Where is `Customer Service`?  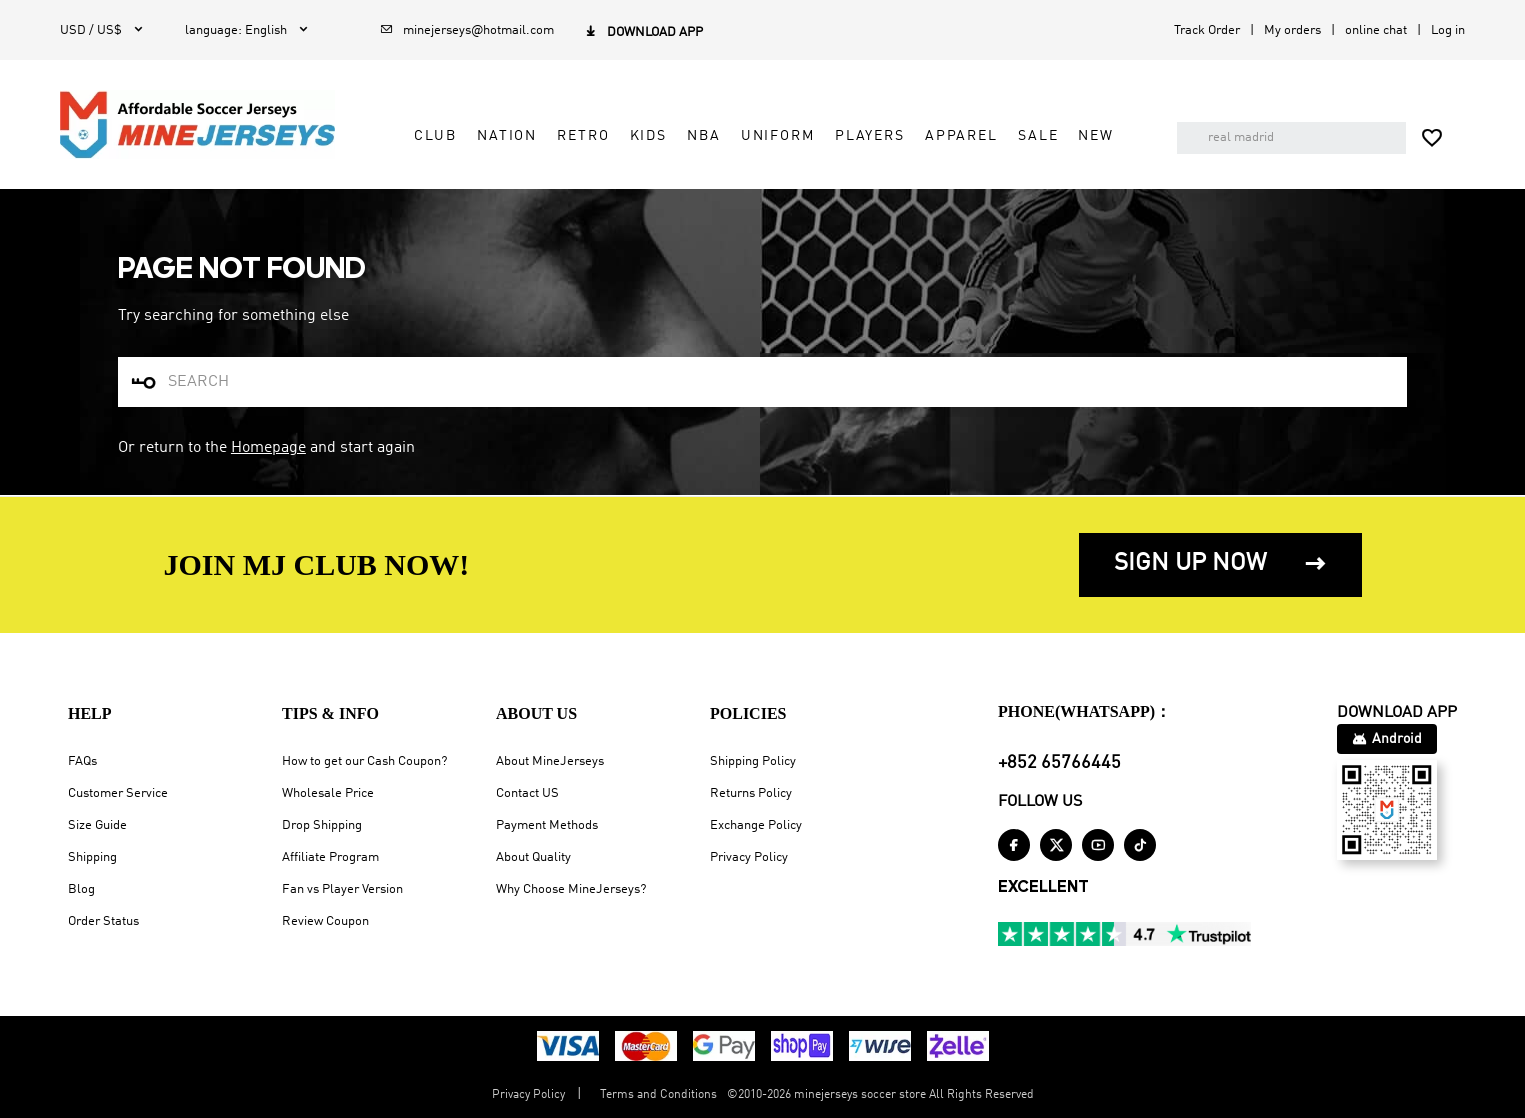
Customer Service is located at coordinates (118, 793).